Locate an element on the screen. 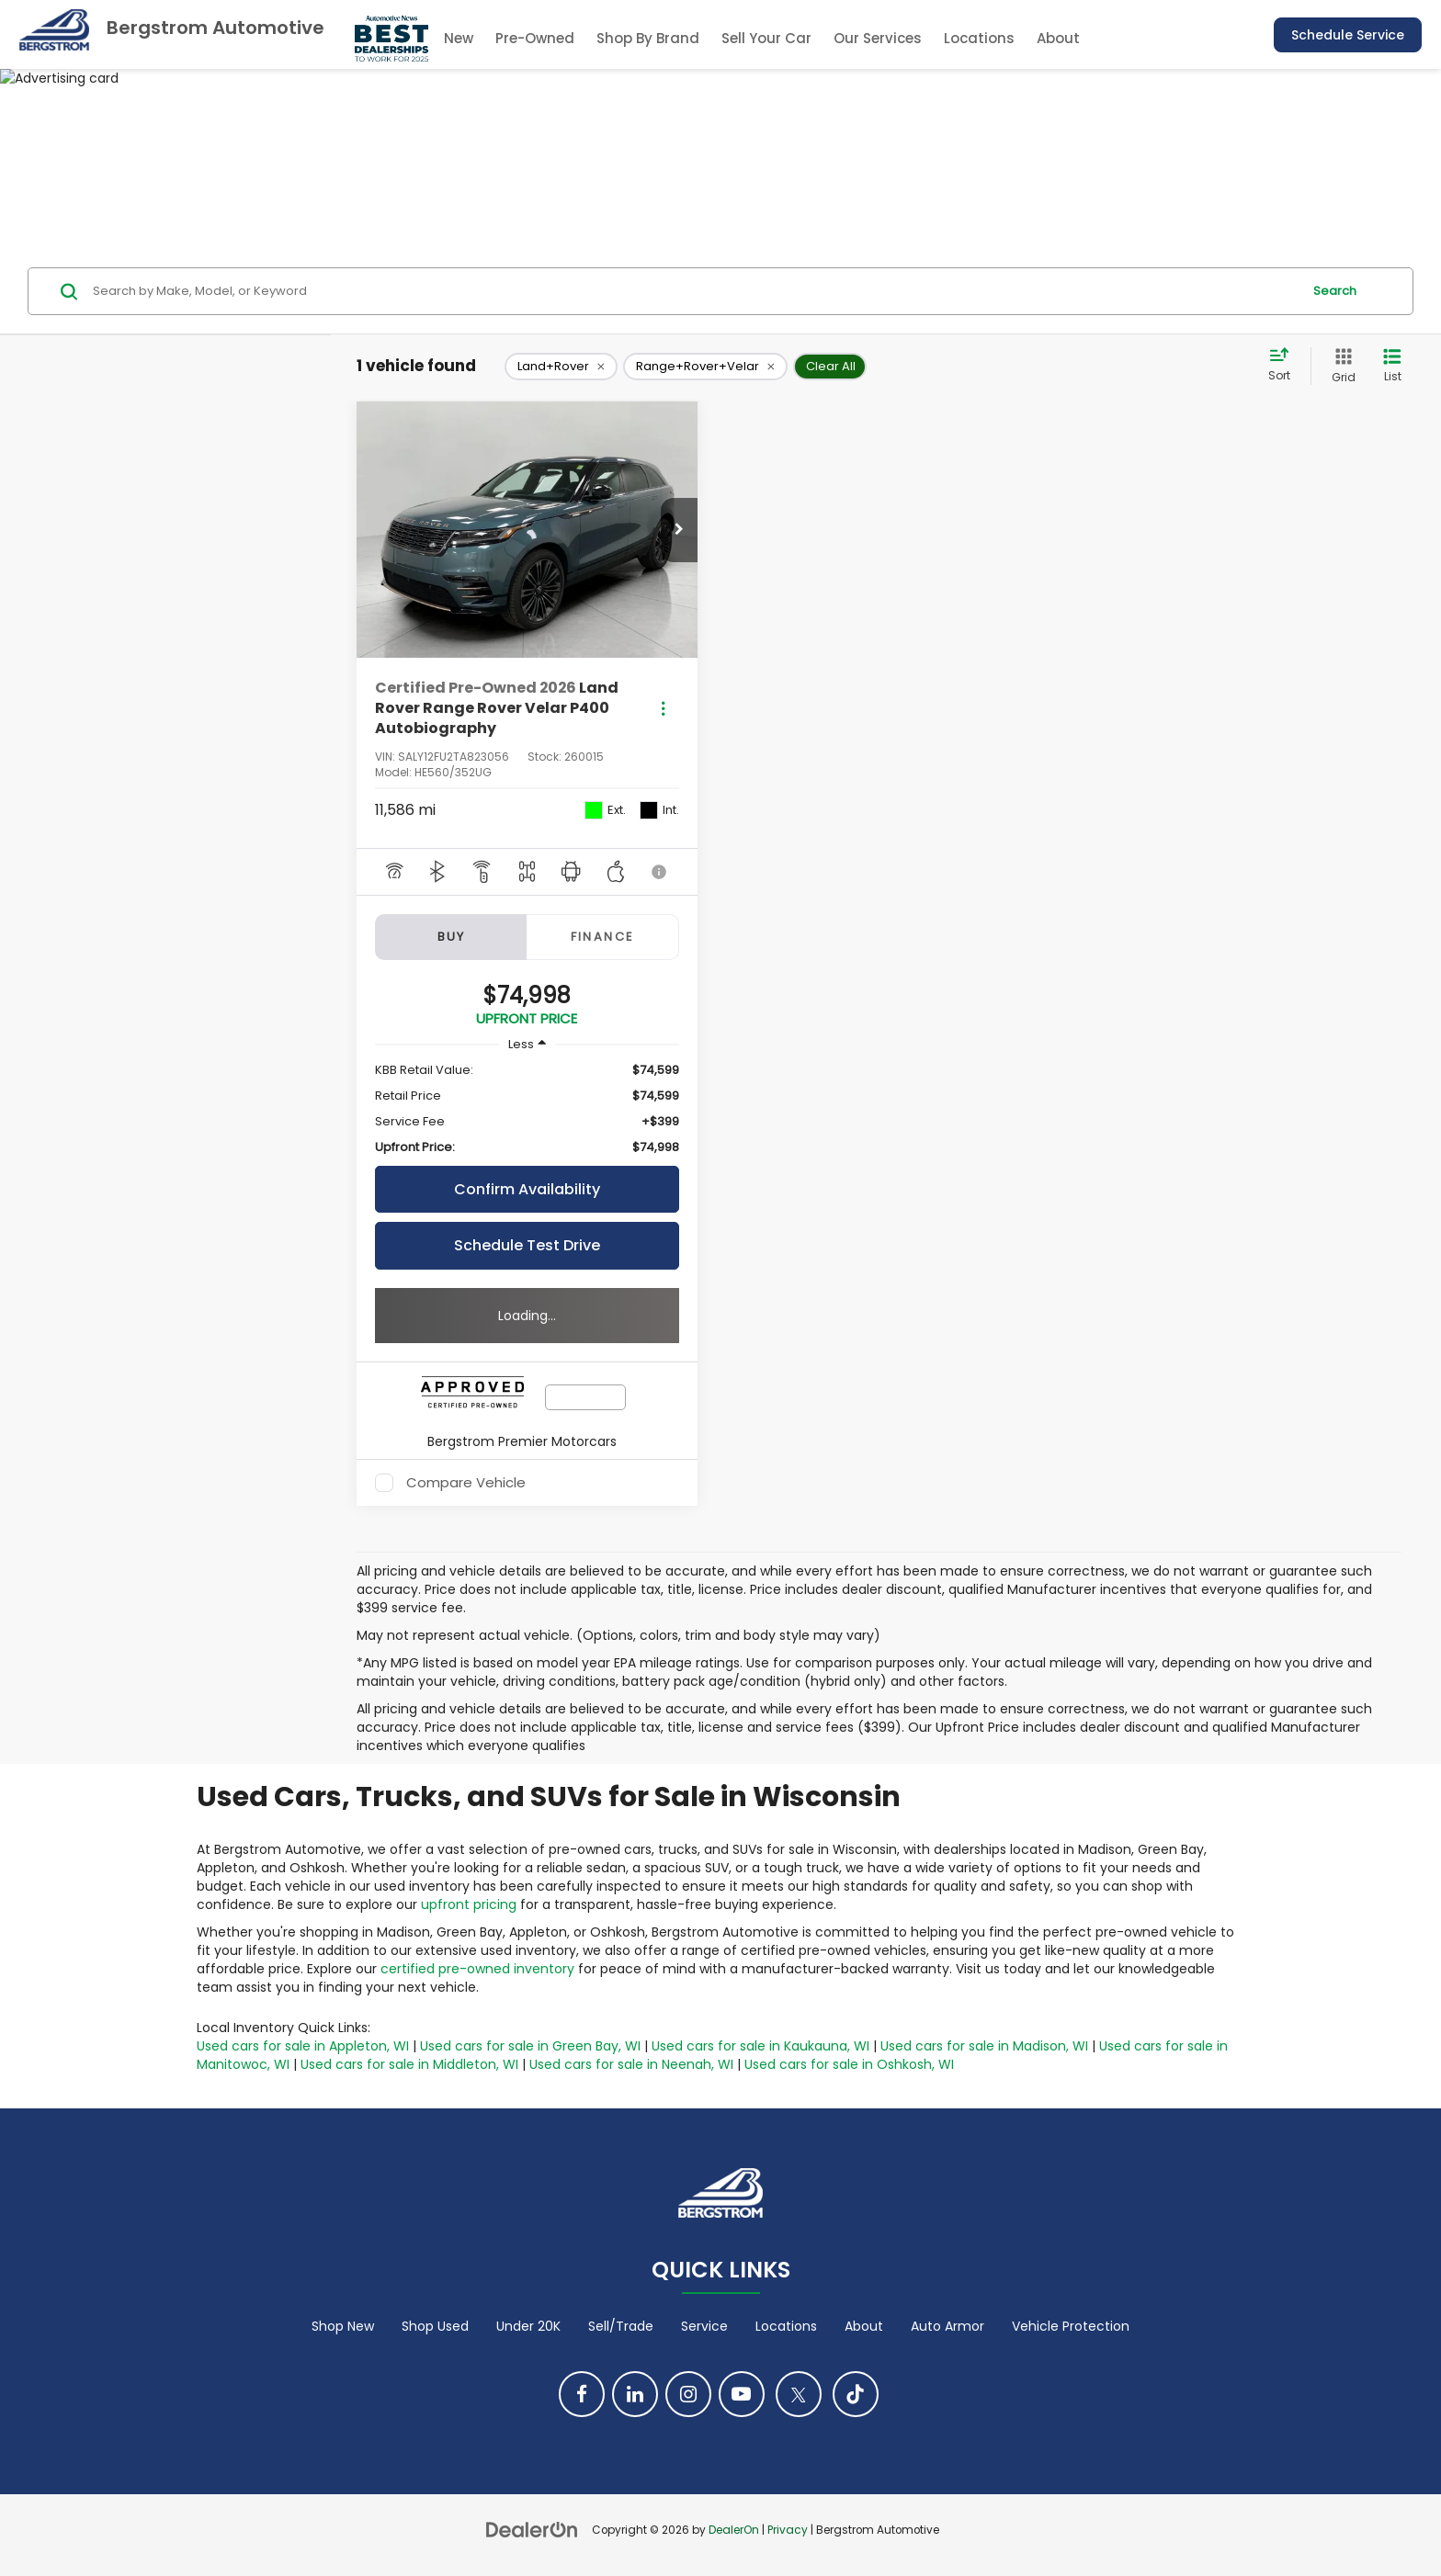 The height and width of the screenshot is (2576, 1441). Confirm Availability [button] is located at coordinates (527, 1189).